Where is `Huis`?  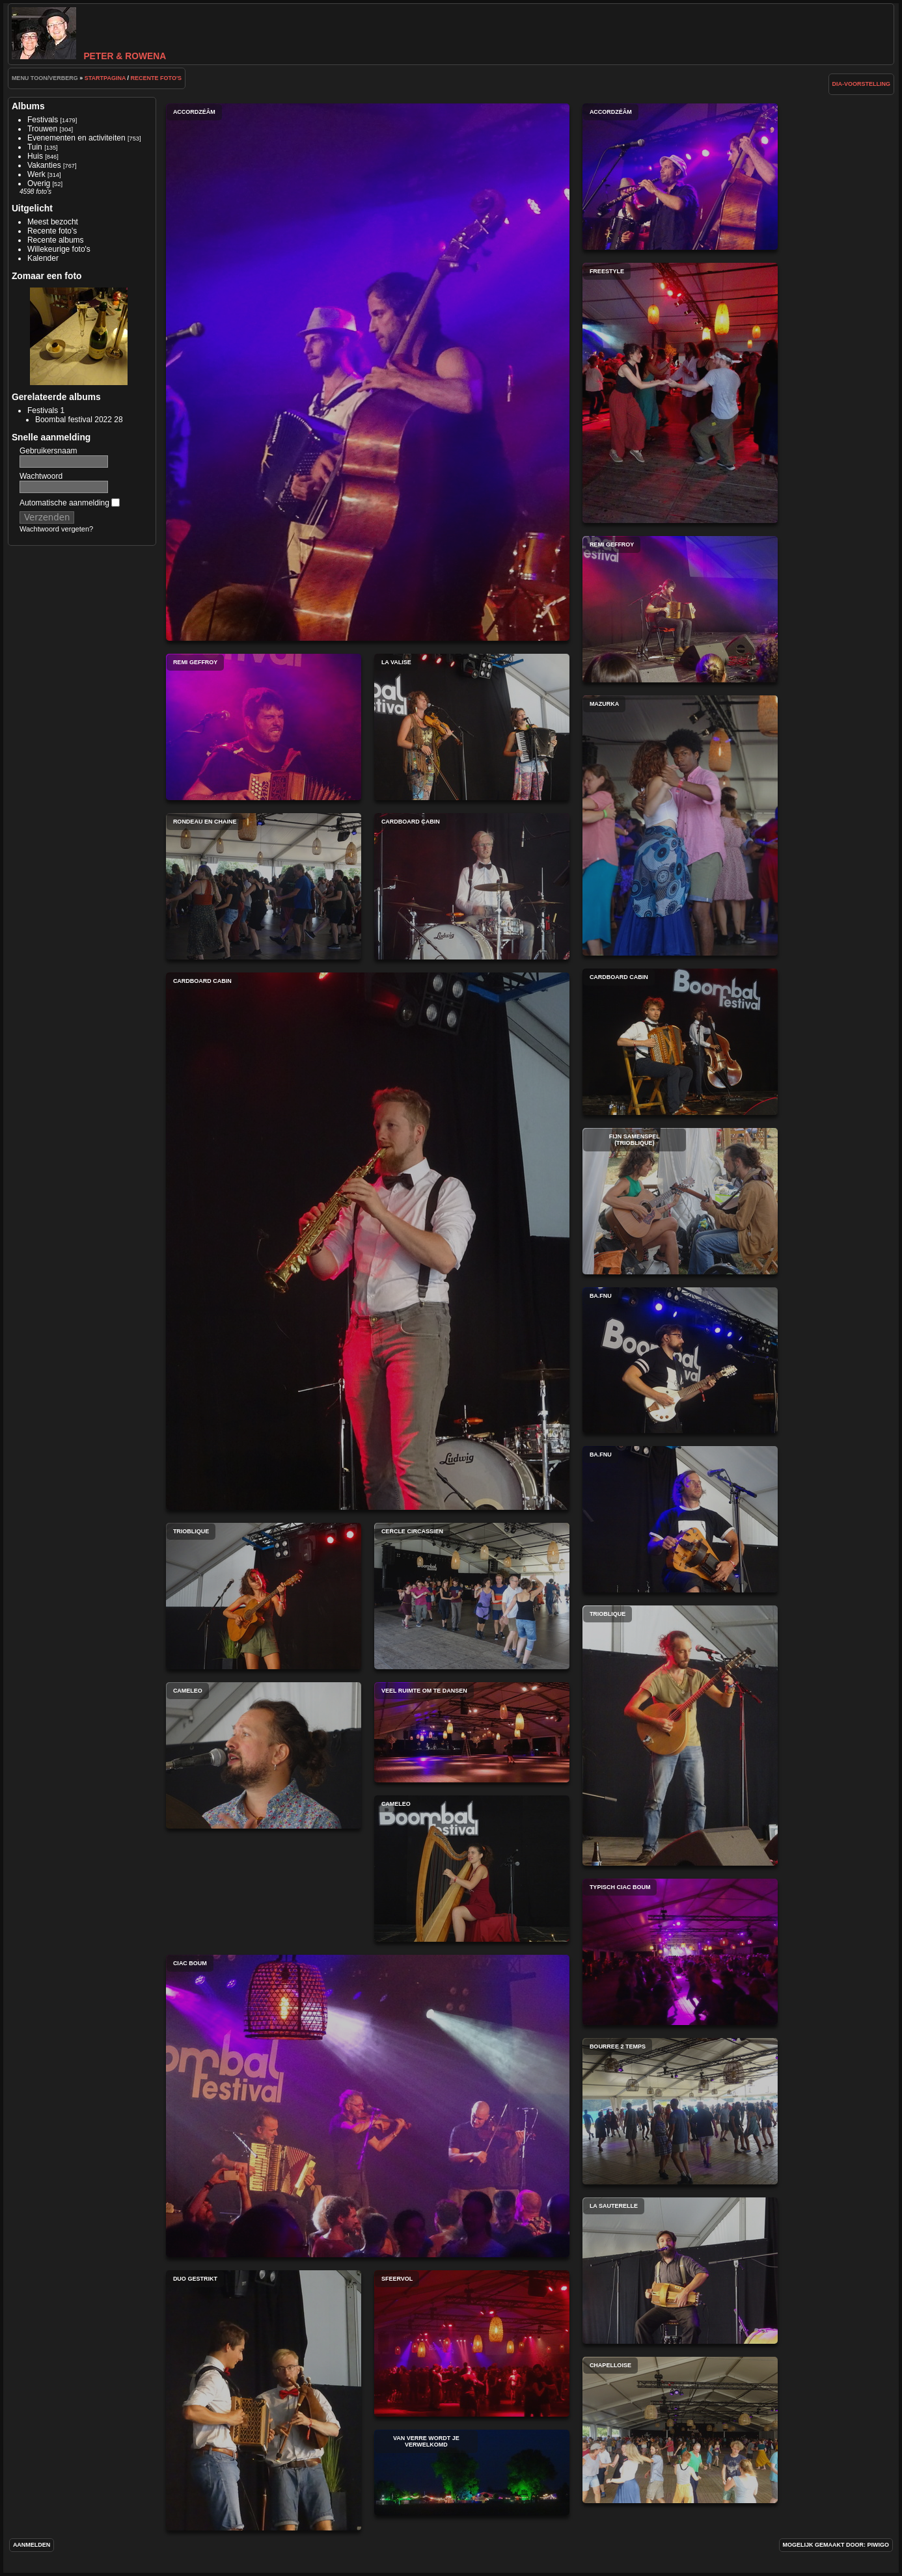
Huis is located at coordinates (35, 156).